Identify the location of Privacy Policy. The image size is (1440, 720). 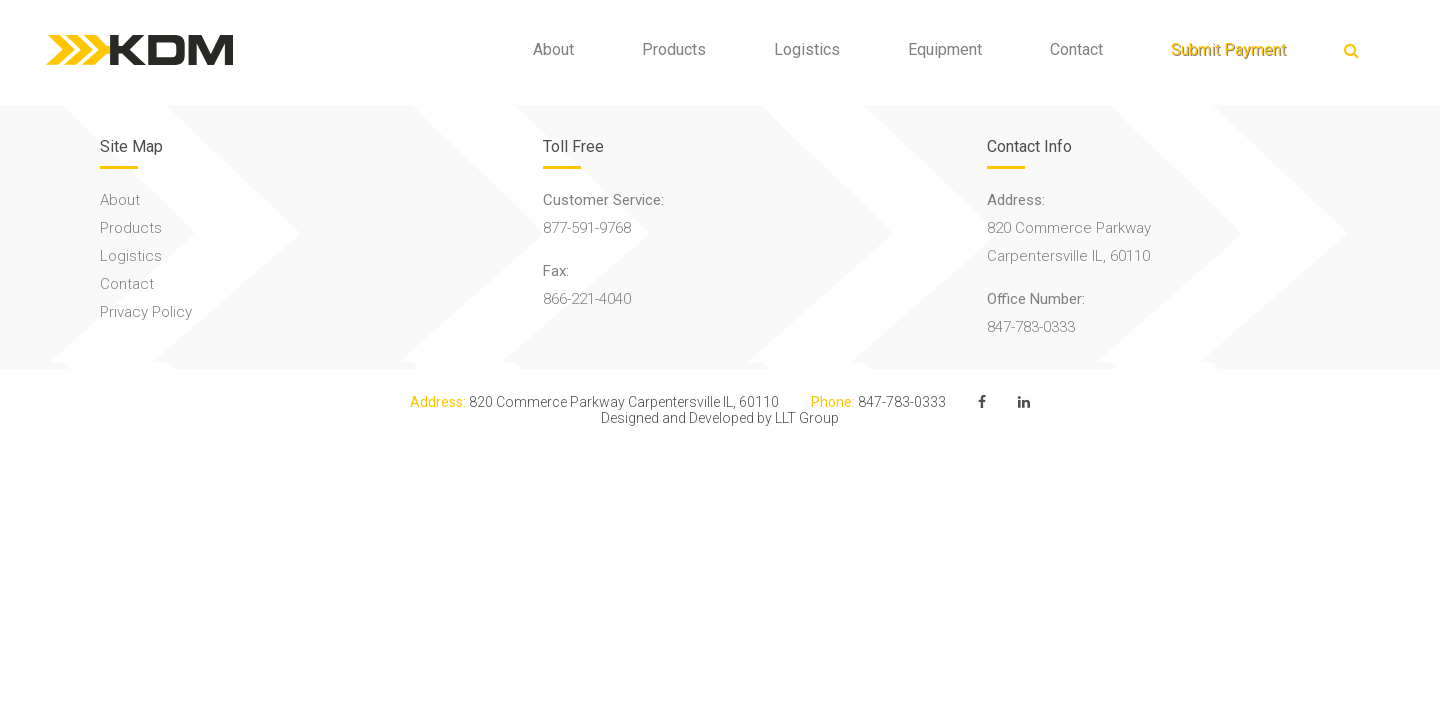
(146, 312).